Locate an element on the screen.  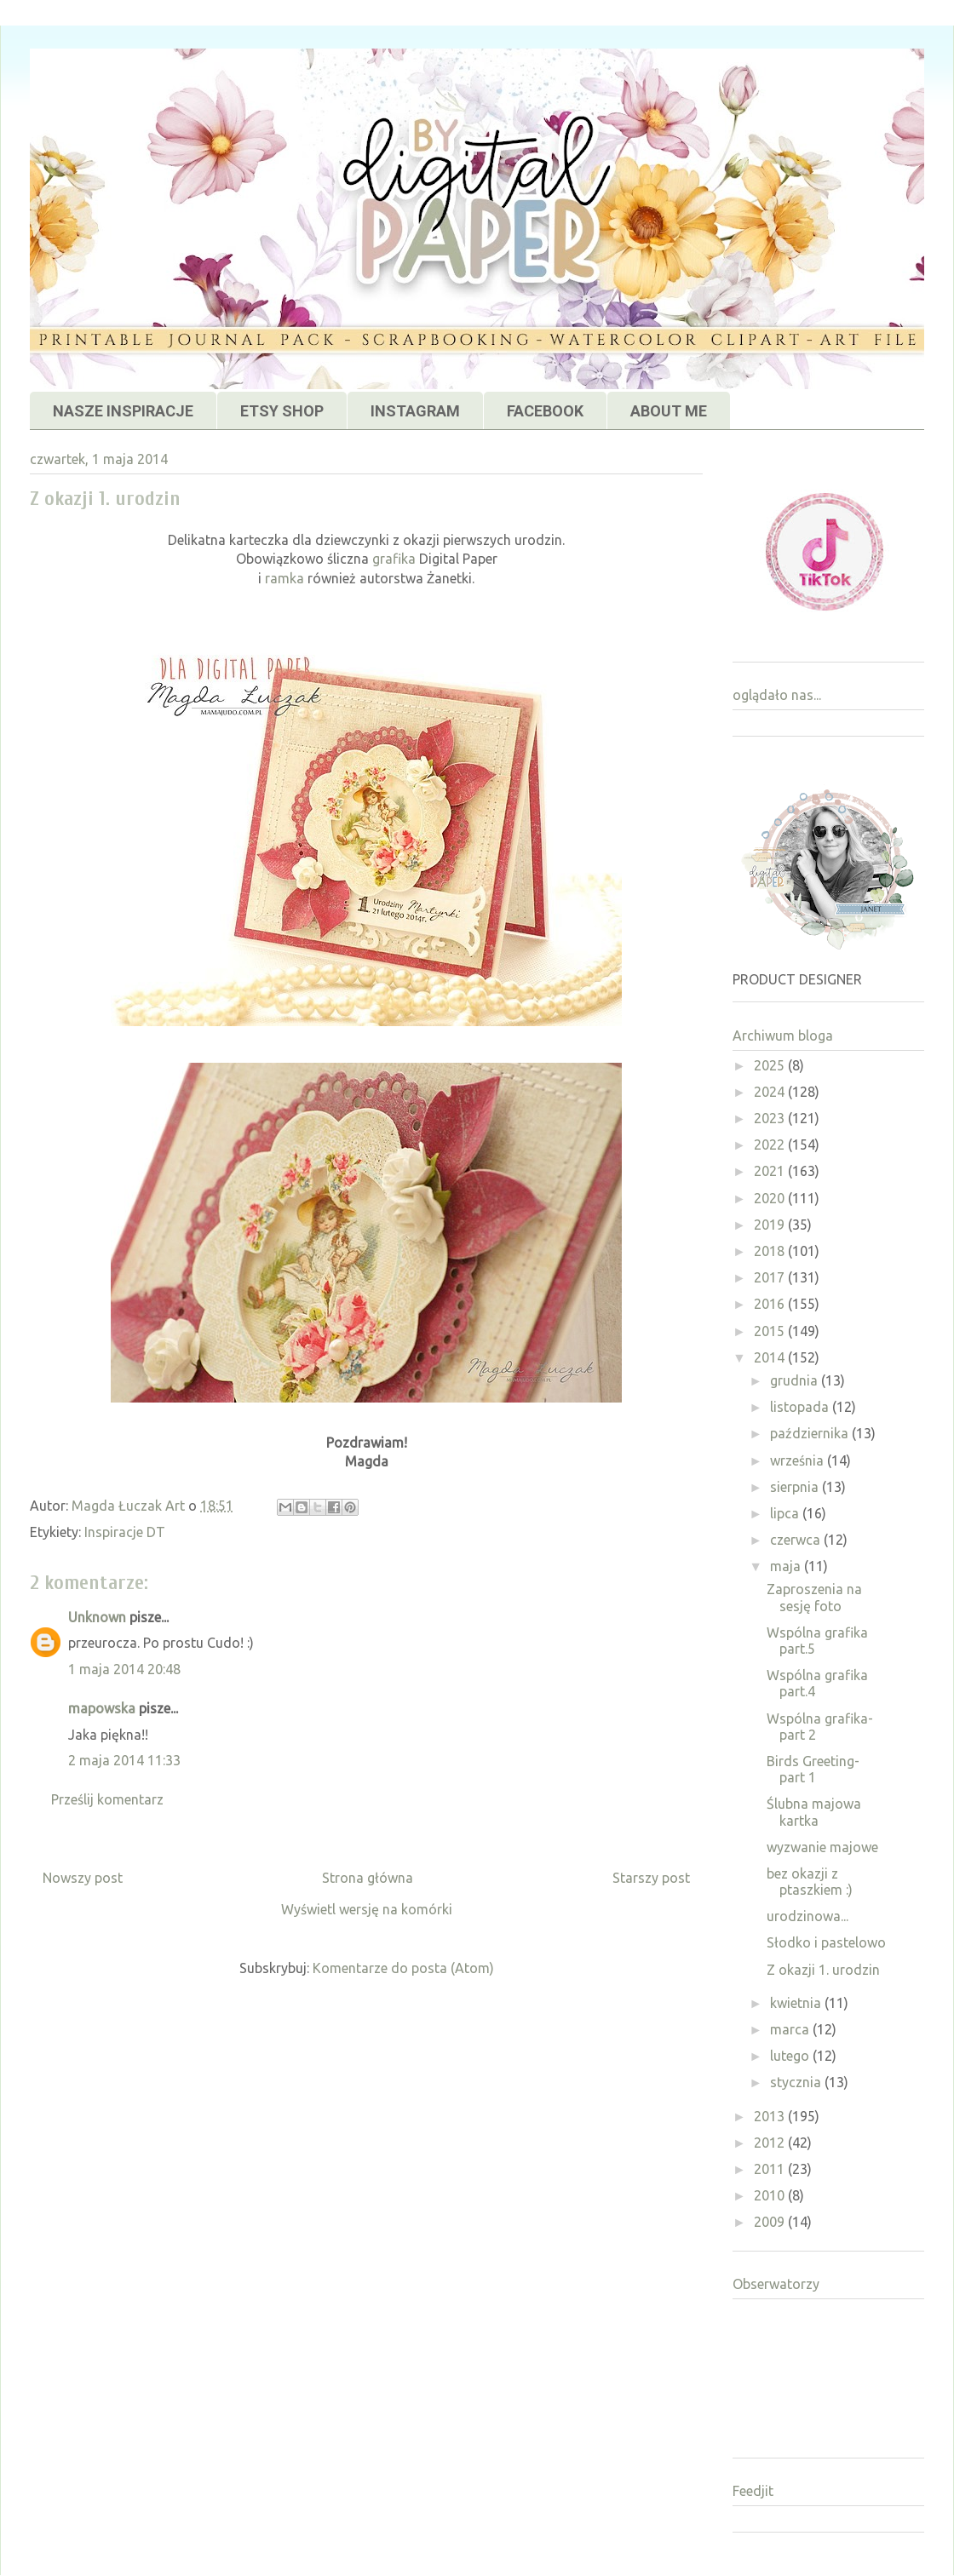
sierpnia is located at coordinates (796, 1487).